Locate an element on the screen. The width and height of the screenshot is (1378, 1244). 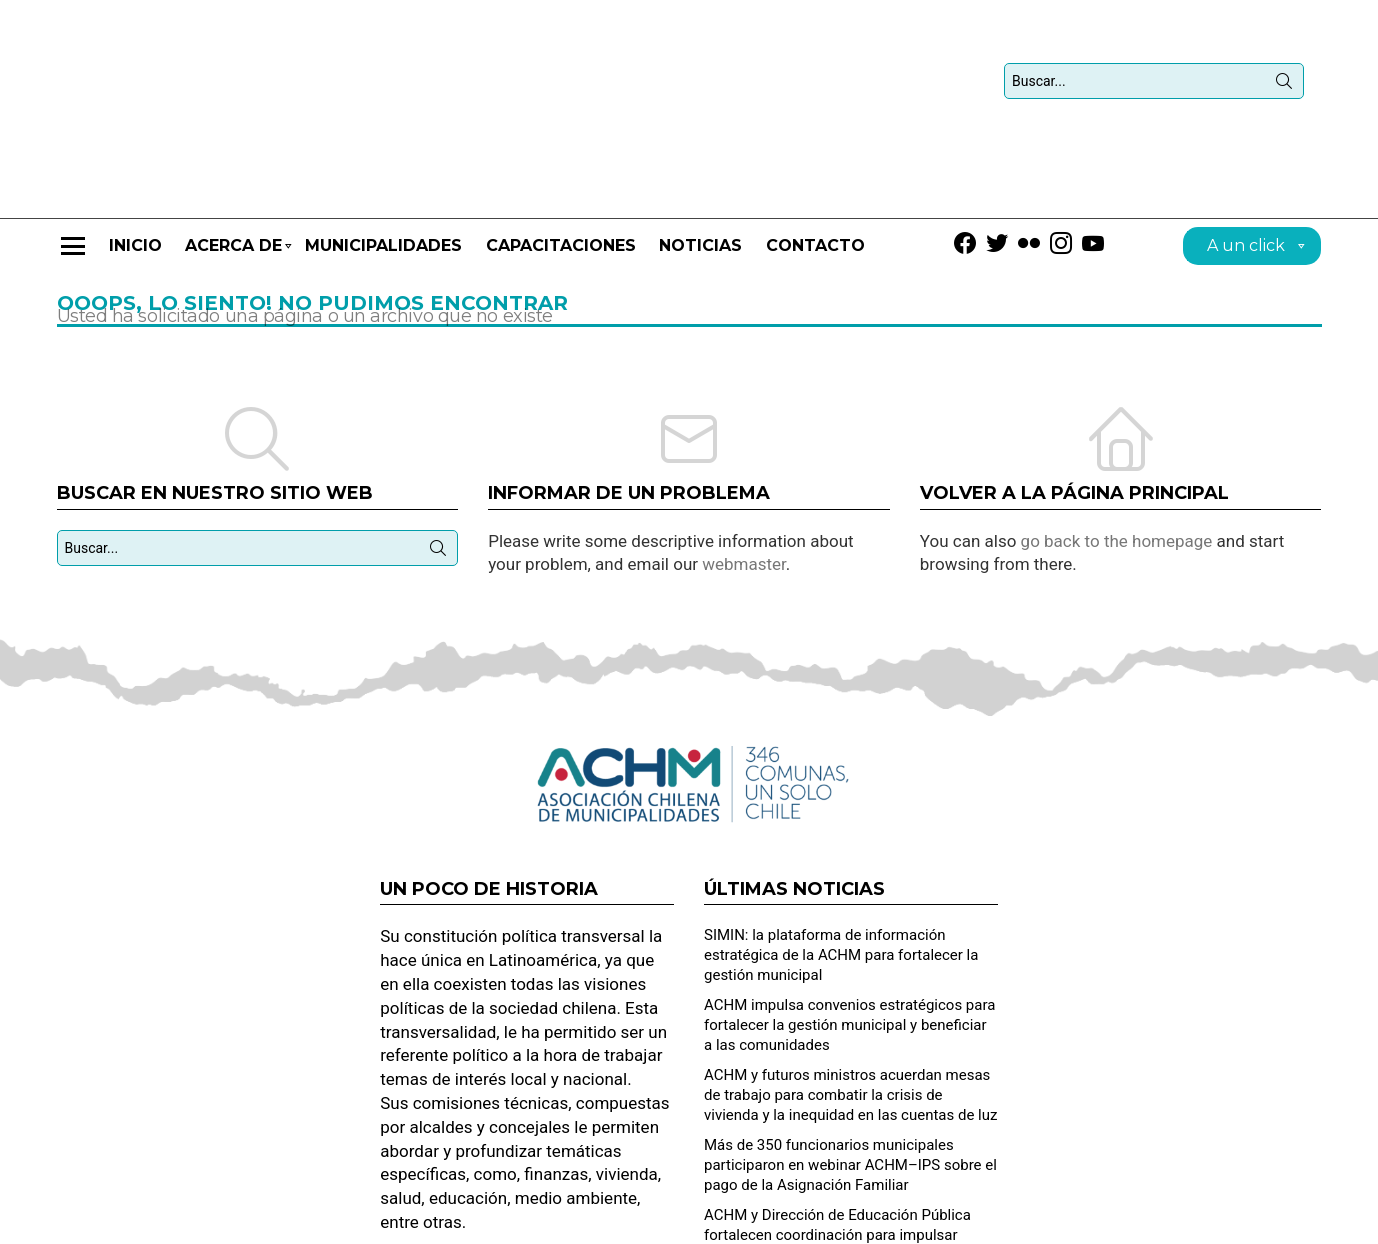
Acerca de is located at coordinates (233, 164).